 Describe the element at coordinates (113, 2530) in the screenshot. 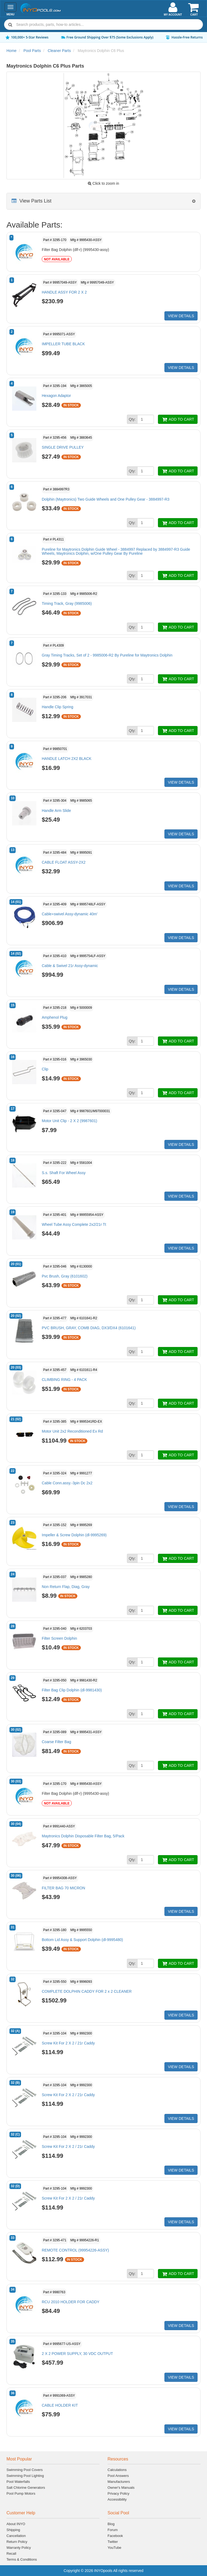

I see `Forum` at that location.